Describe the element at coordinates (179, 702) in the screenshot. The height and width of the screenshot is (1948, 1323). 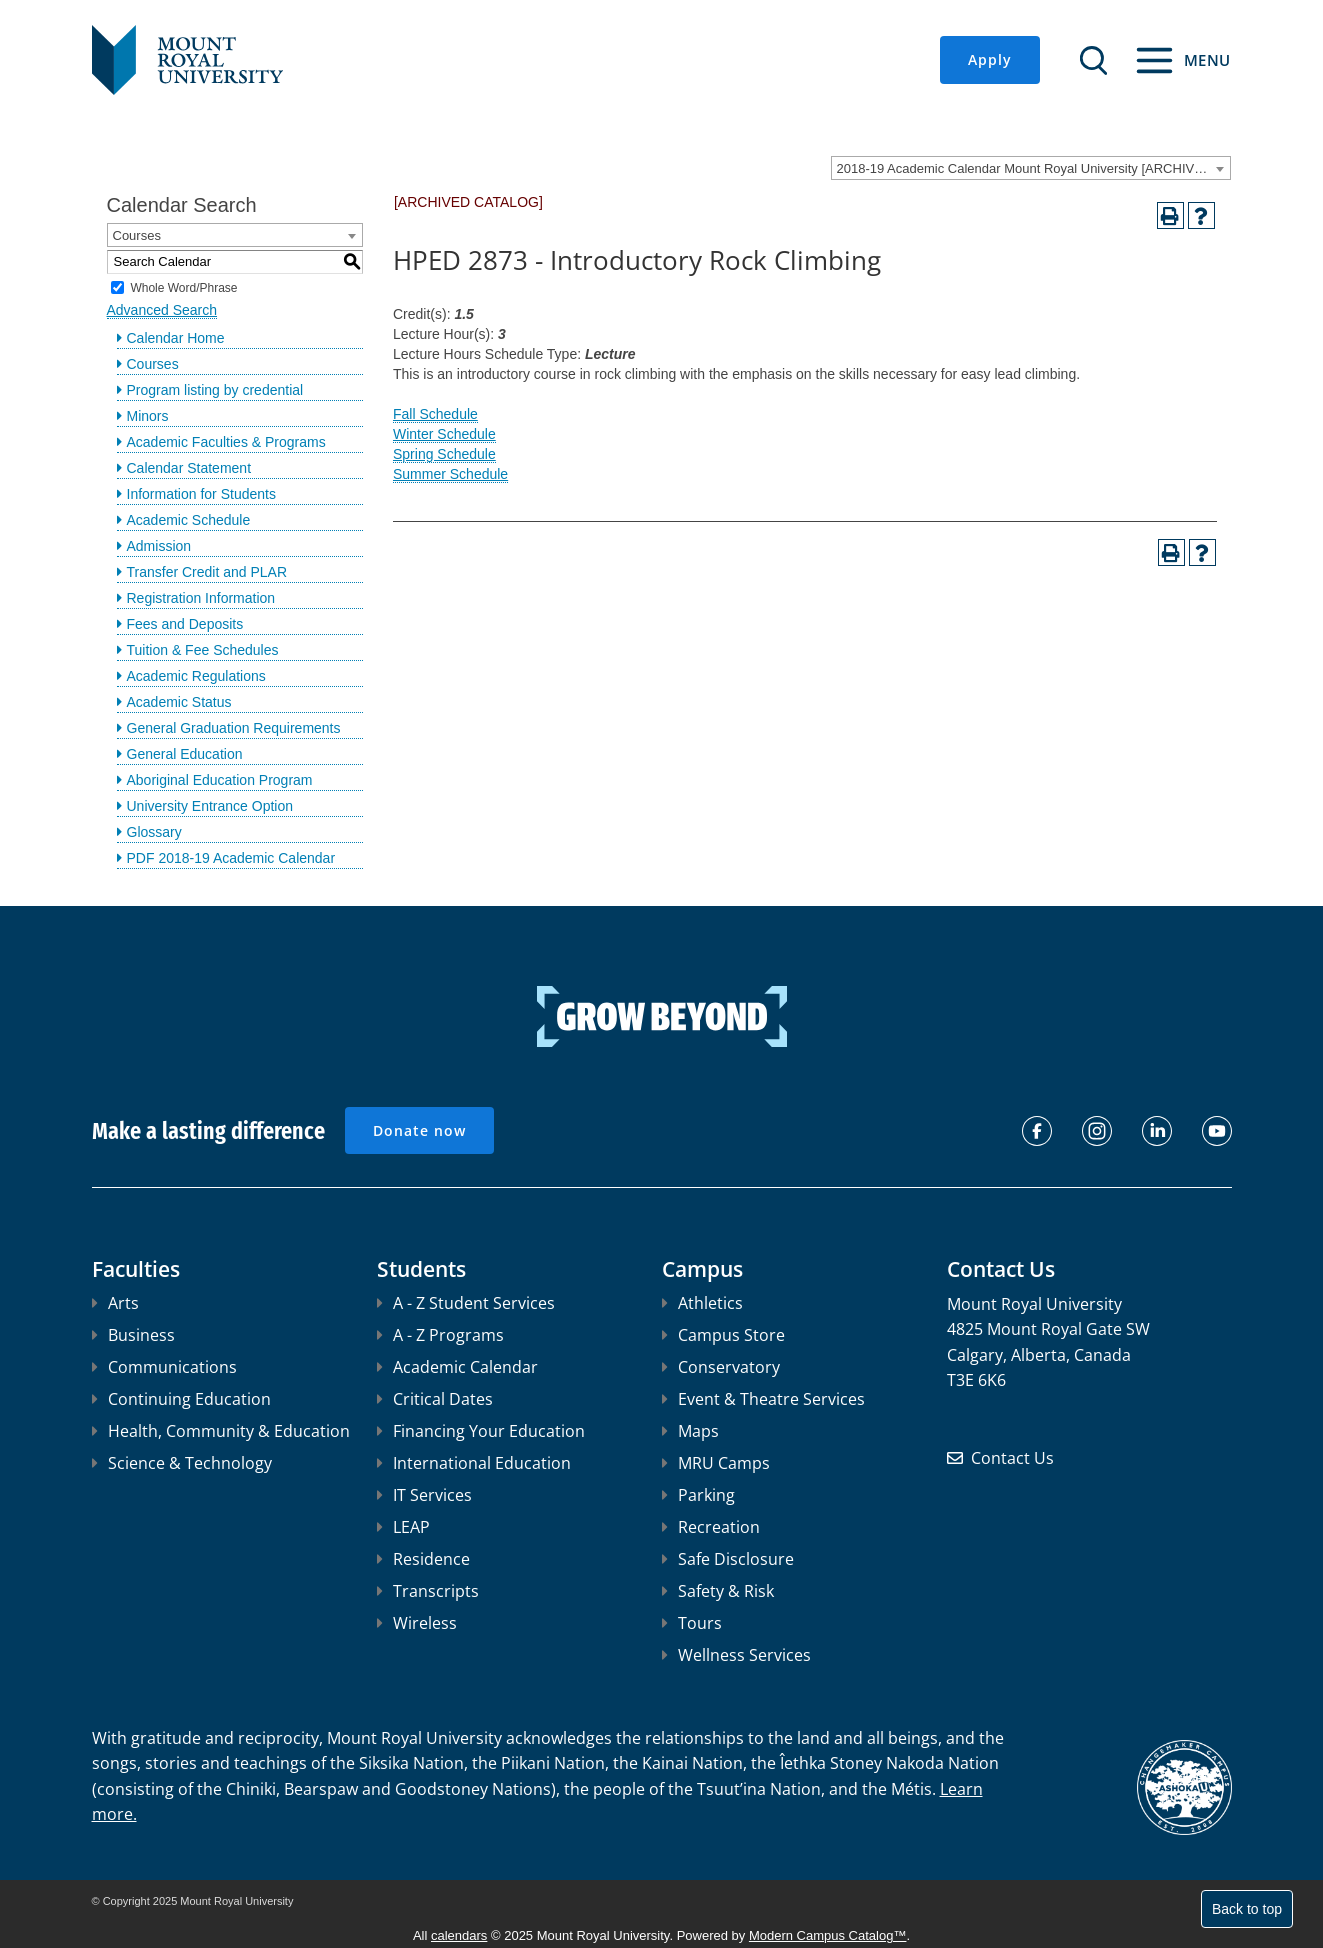
I see `Academic Status` at that location.